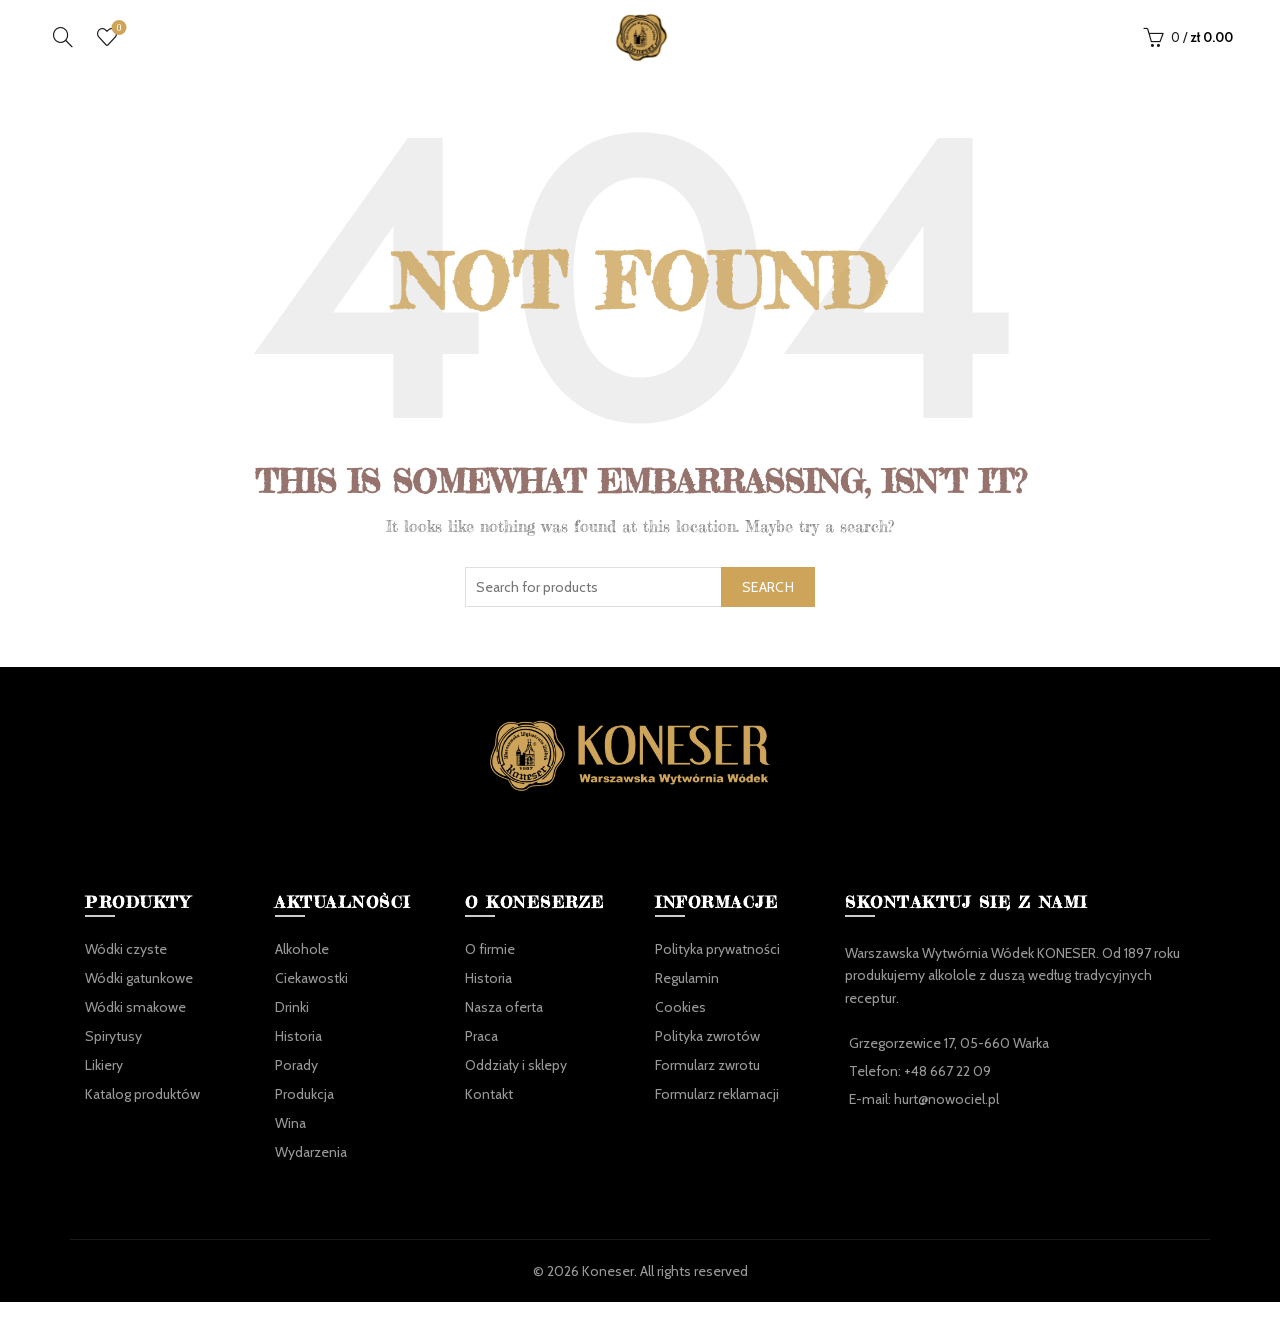  What do you see at coordinates (135, 1027) in the screenshot?
I see `Wódki smakowe` at bounding box center [135, 1027].